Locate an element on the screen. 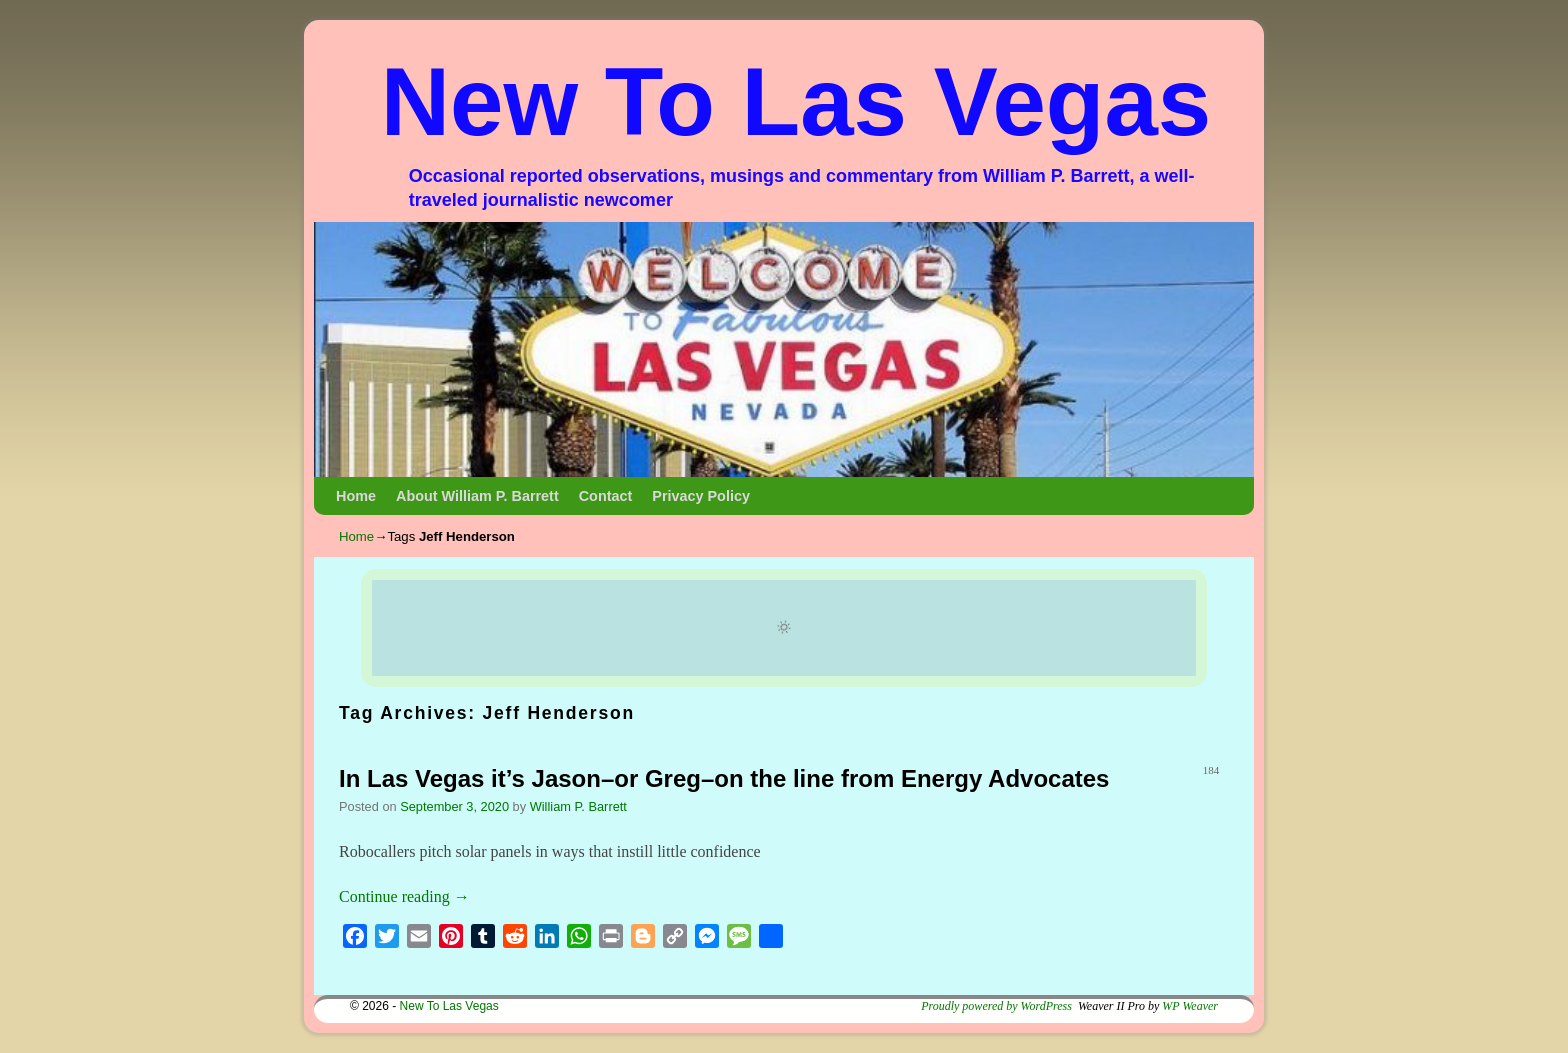  About William P. Barrett is located at coordinates (477, 496).